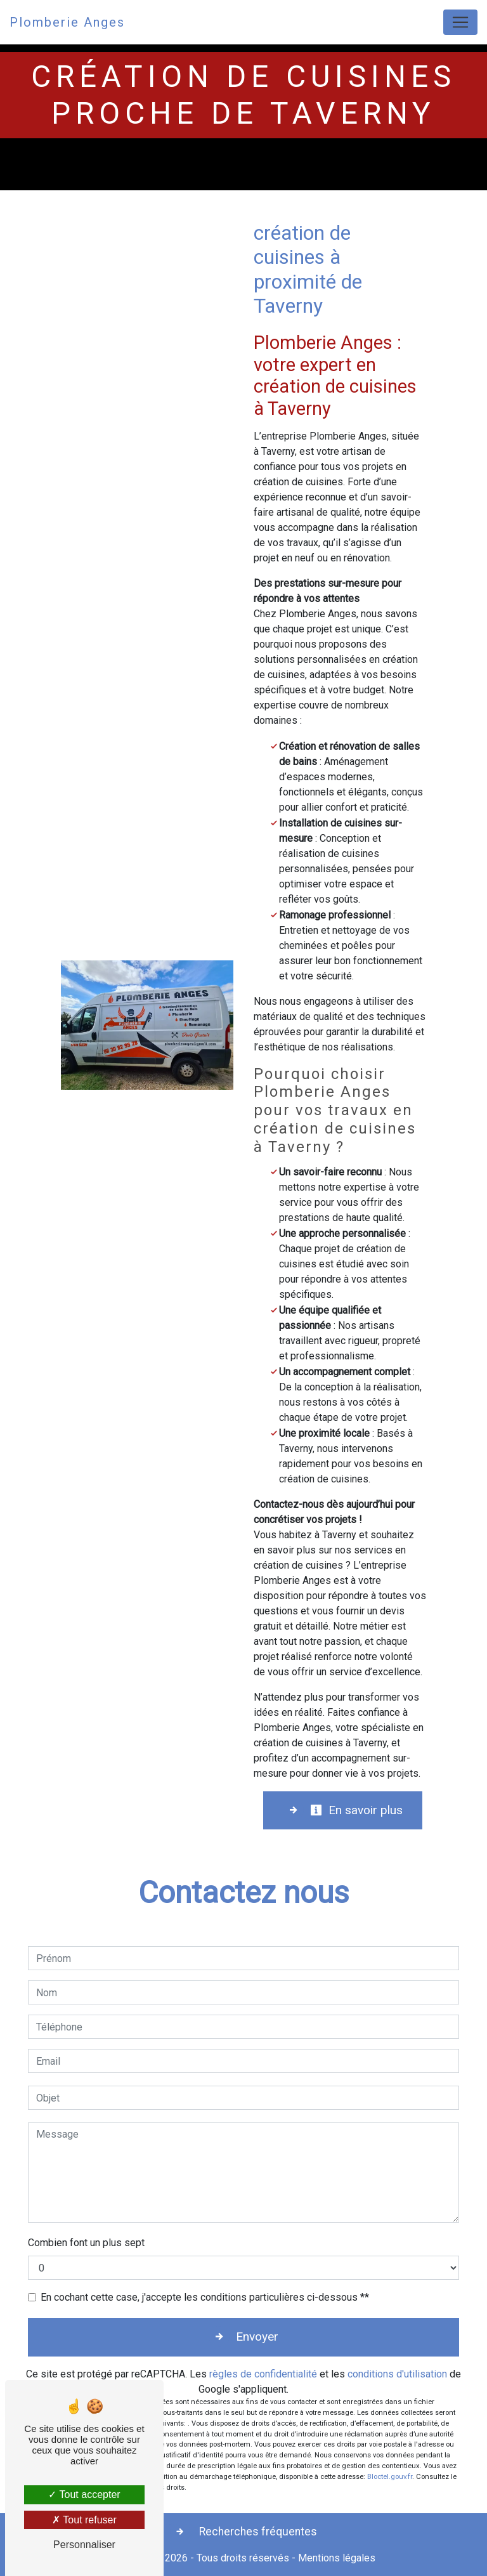  I want to click on Envoyer, so click(257, 2336).